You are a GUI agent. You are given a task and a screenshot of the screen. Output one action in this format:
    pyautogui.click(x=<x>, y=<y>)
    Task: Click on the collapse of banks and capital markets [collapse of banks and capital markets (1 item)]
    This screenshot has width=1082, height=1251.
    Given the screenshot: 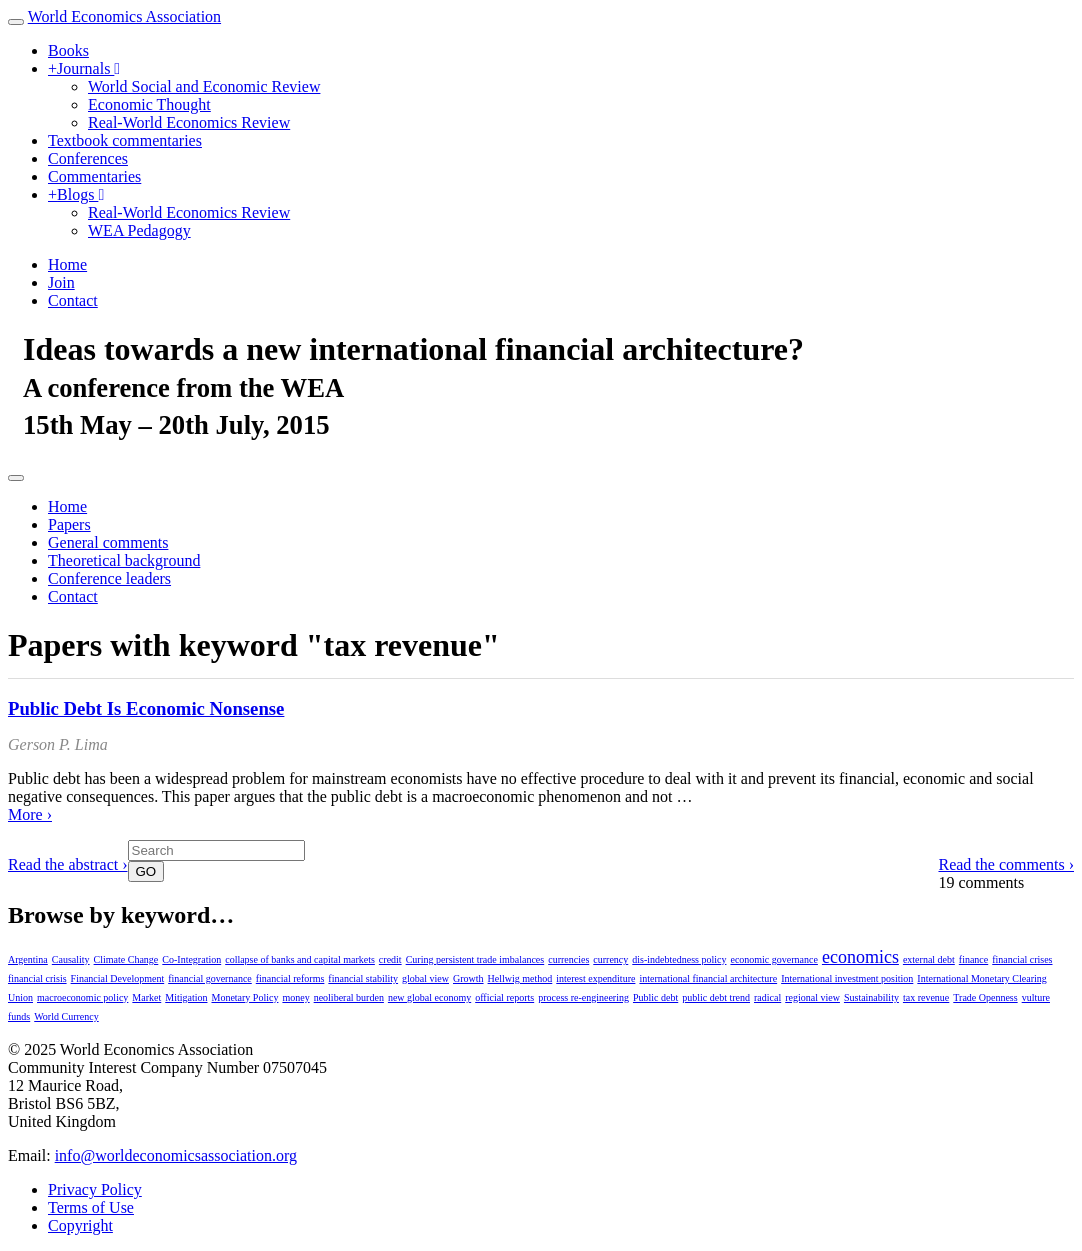 What is the action you would take?
    pyautogui.click(x=300, y=959)
    